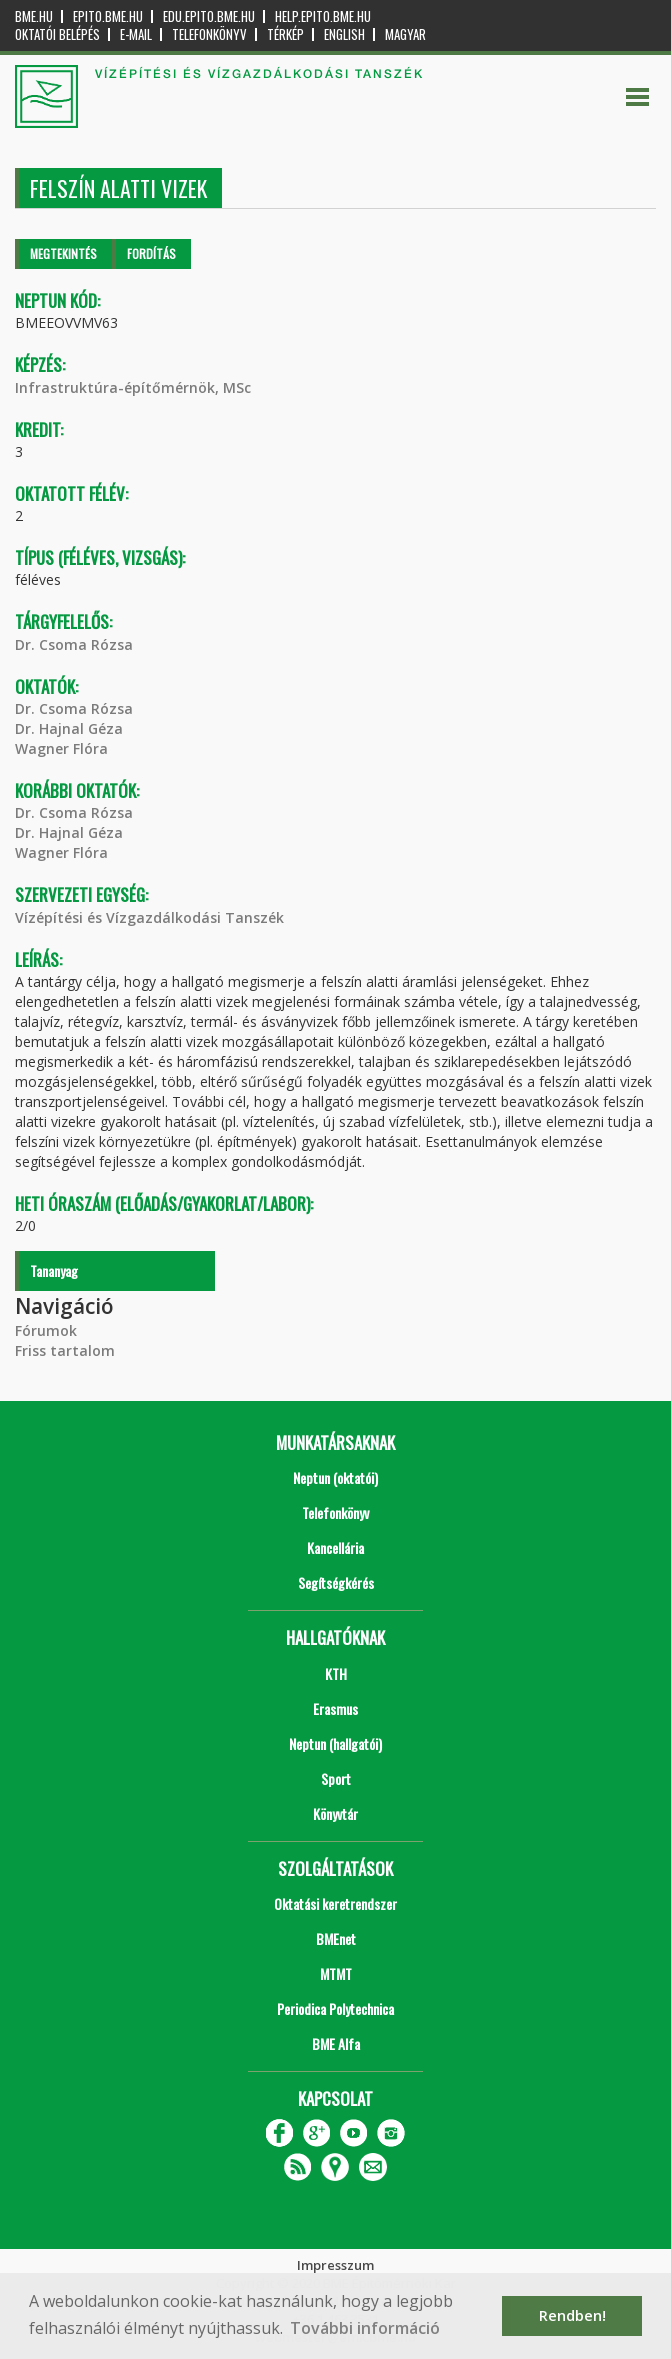 Image resolution: width=671 pixels, height=2359 pixels. Describe the element at coordinates (335, 1477) in the screenshot. I see `Neptun (oktatói)` at that location.